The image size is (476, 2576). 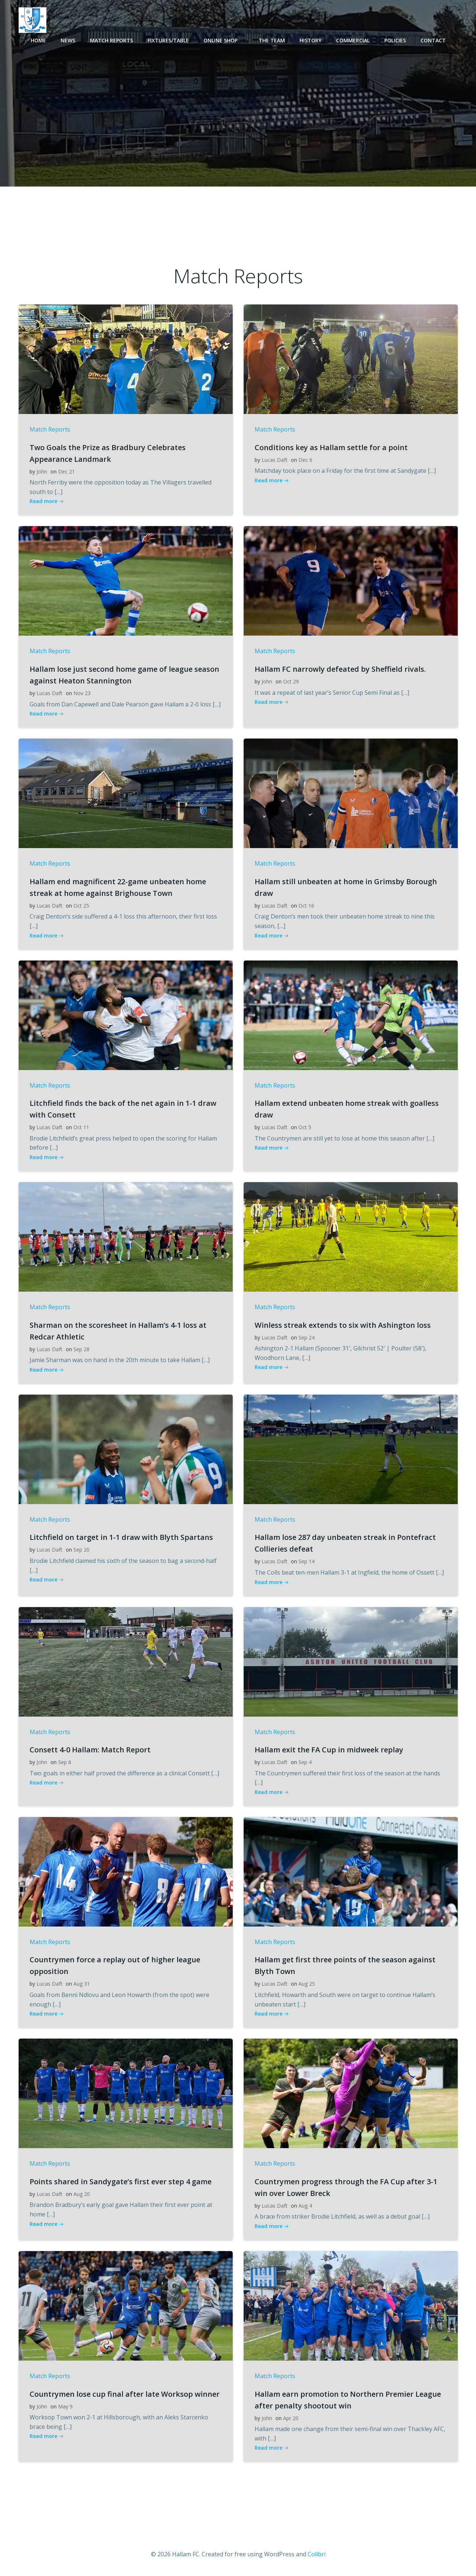 What do you see at coordinates (81, 905) in the screenshot?
I see `Oct 25` at bounding box center [81, 905].